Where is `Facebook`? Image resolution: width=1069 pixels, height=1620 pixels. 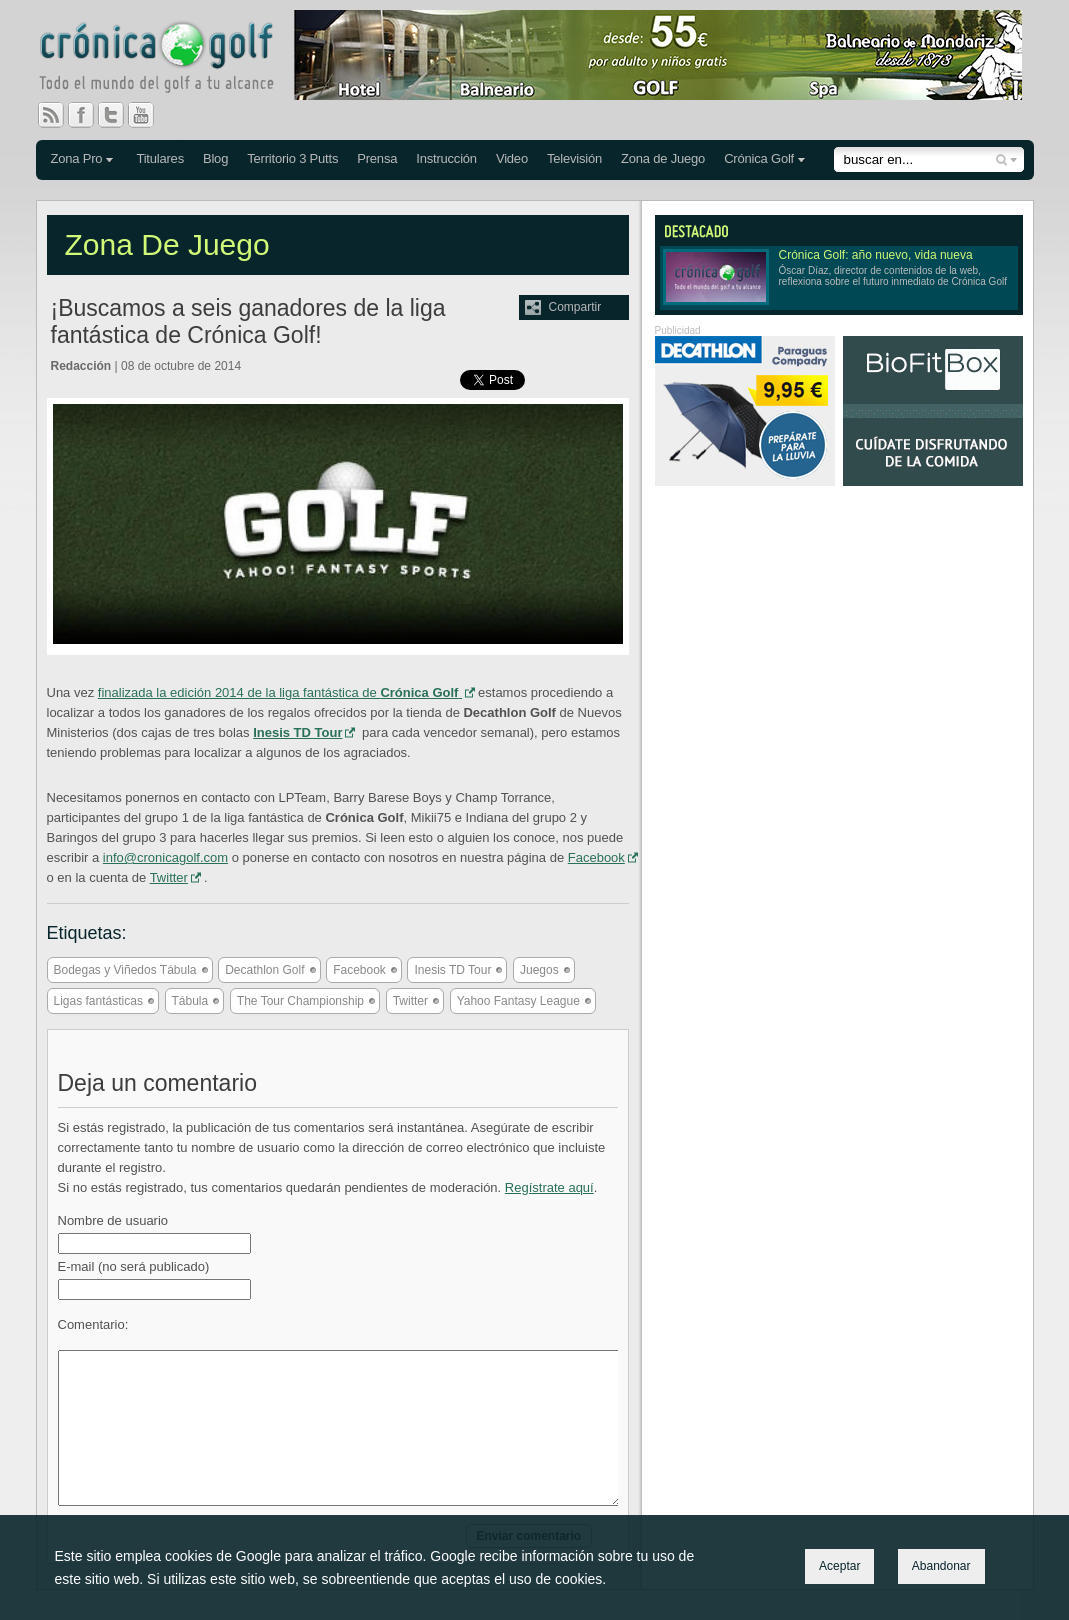
Facebook is located at coordinates (89, 115).